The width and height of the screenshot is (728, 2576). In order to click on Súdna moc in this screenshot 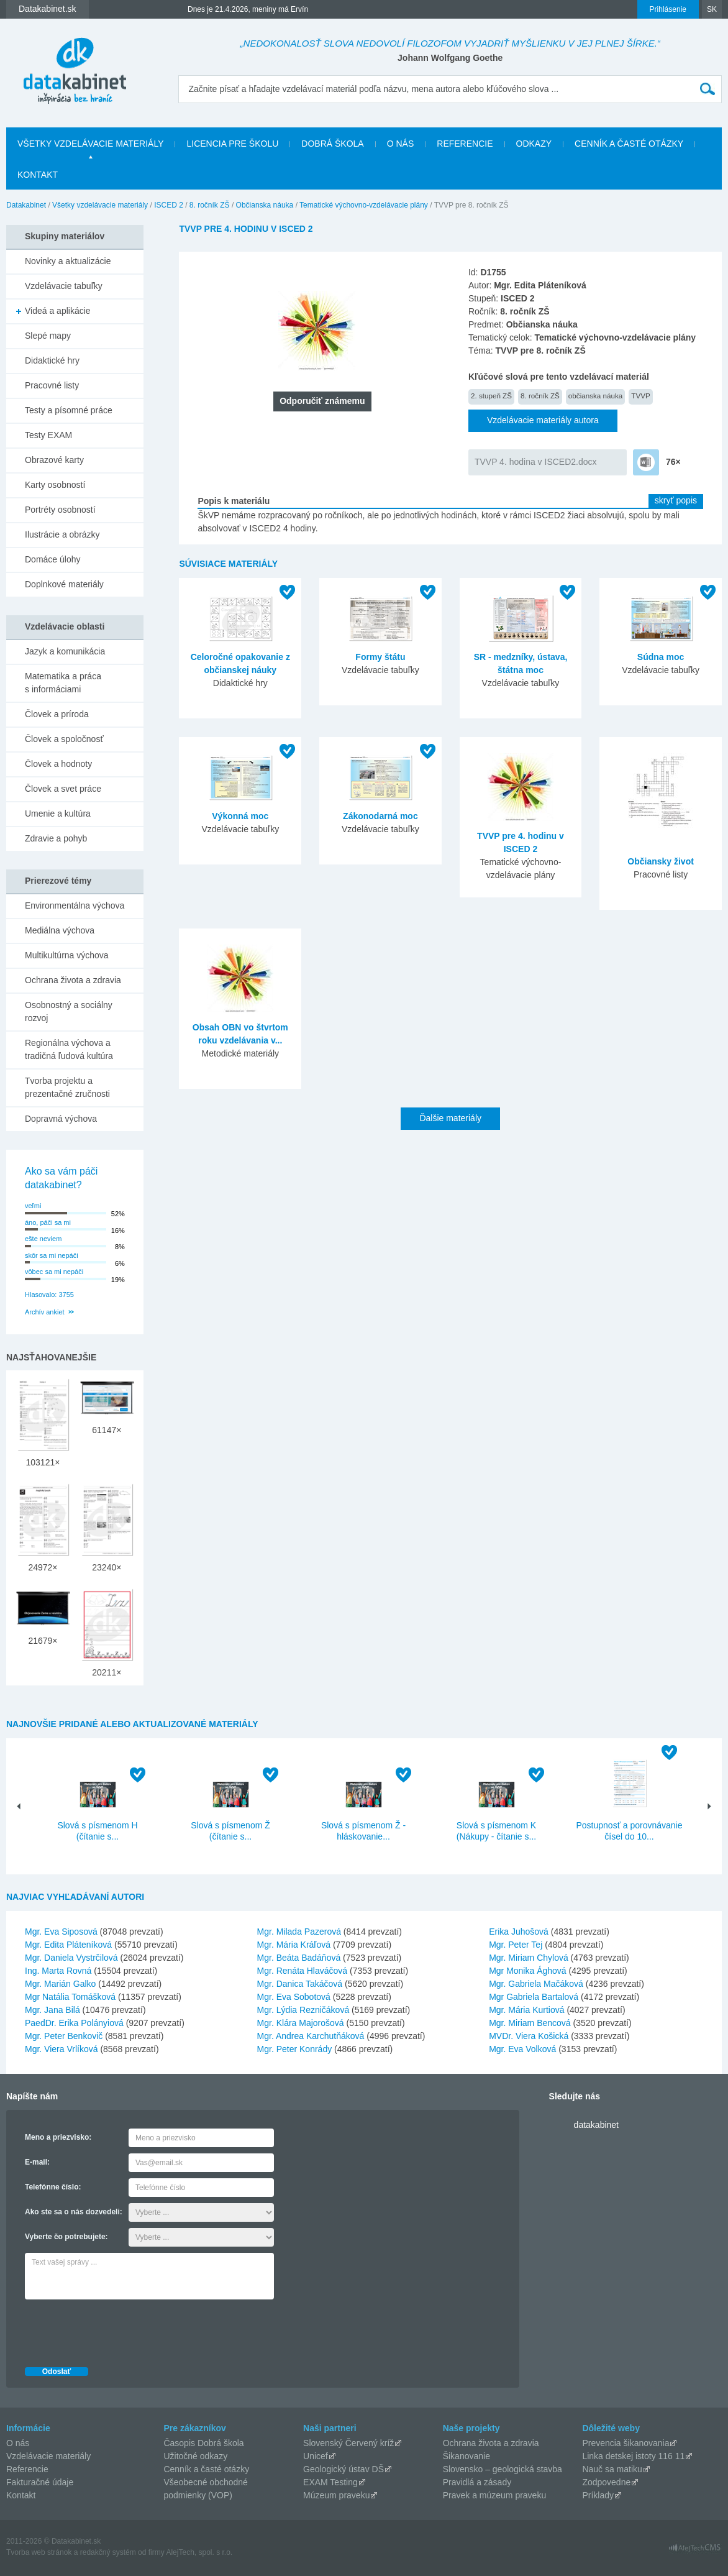, I will do `click(660, 657)`.